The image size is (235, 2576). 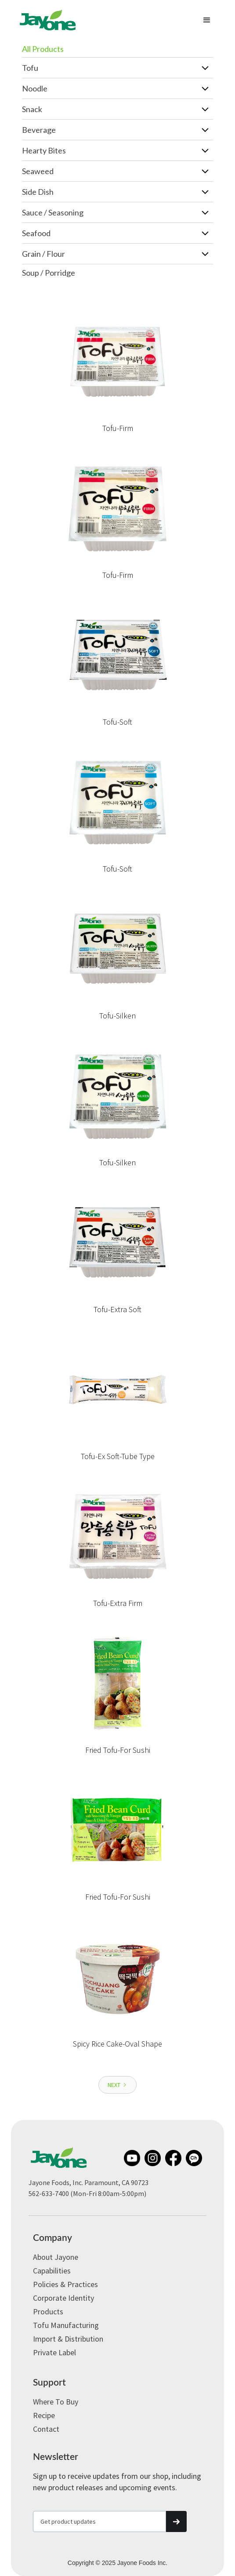 What do you see at coordinates (55, 2402) in the screenshot?
I see `Where to Buy` at bounding box center [55, 2402].